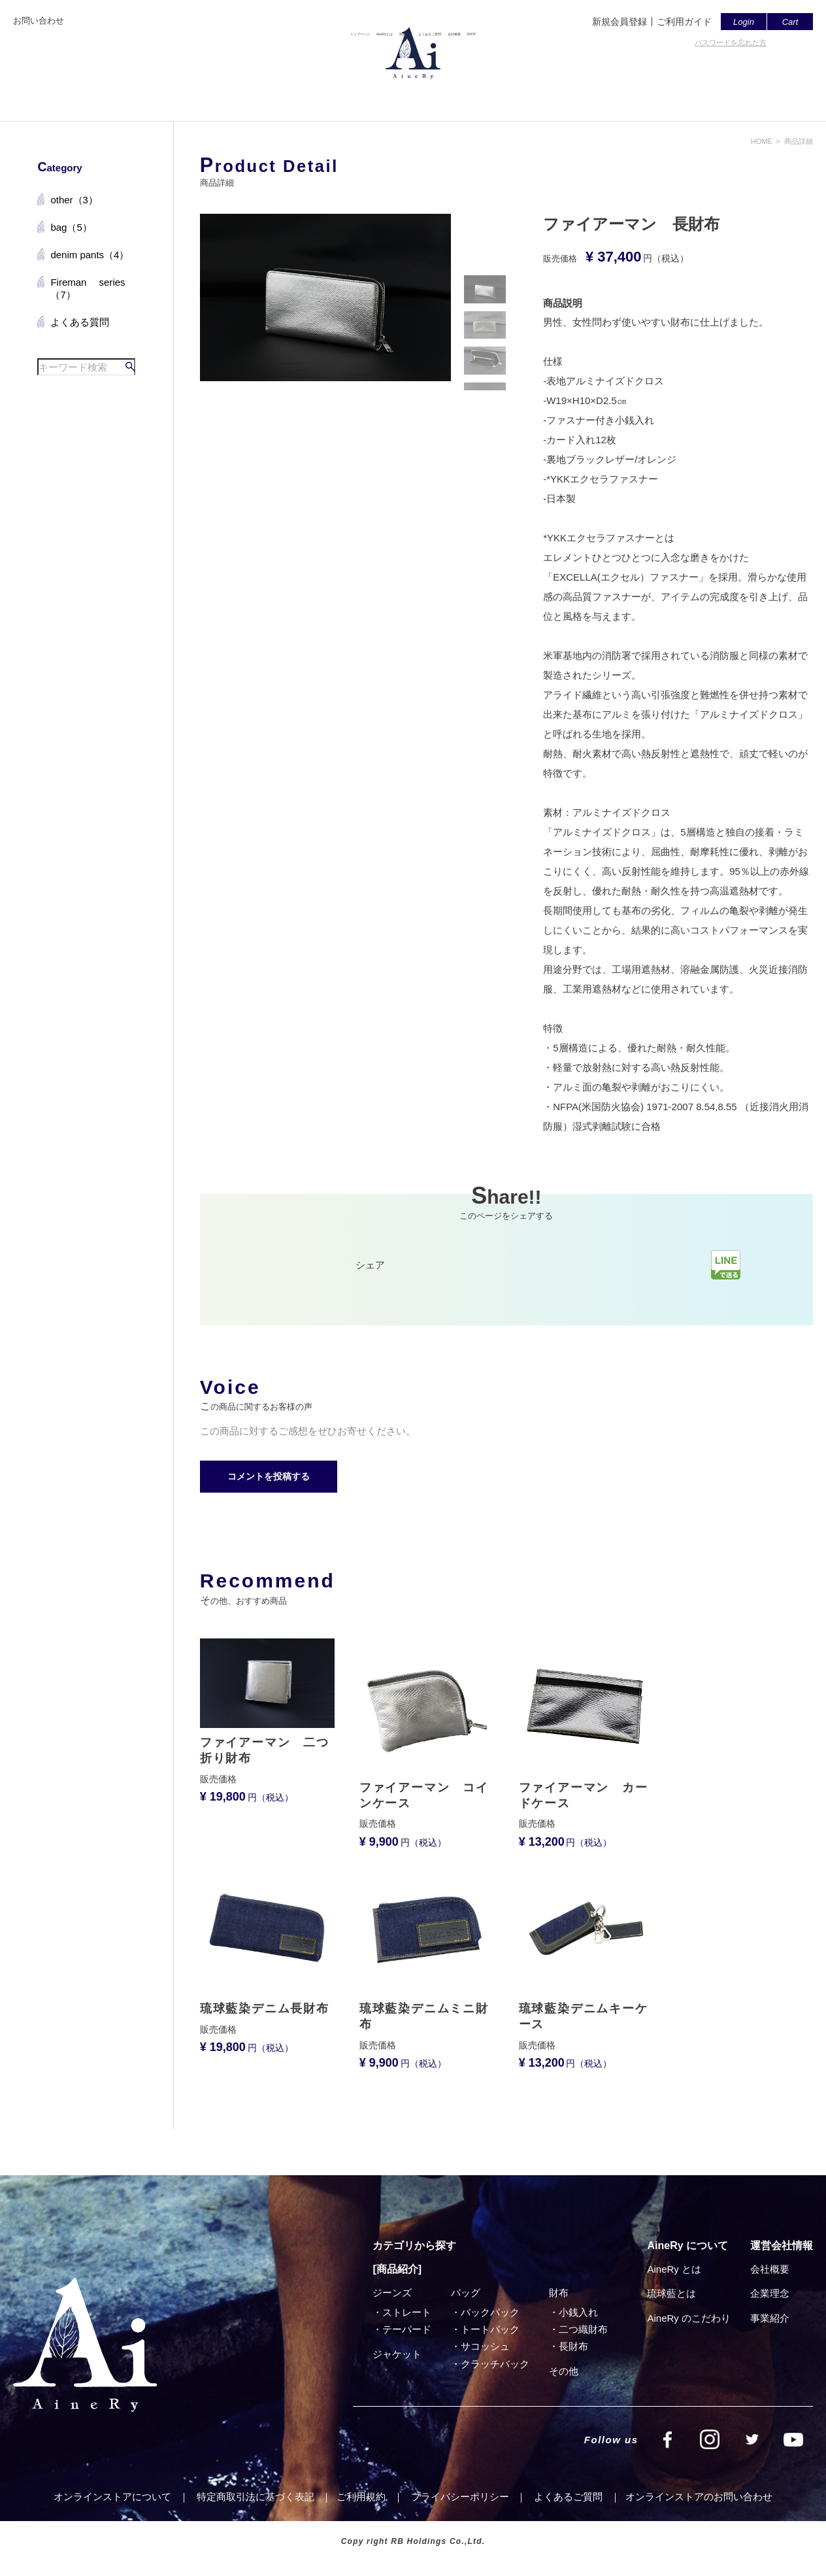 This screenshot has width=826, height=2576. Describe the element at coordinates (573, 2346) in the screenshot. I see `⻑財布` at that location.